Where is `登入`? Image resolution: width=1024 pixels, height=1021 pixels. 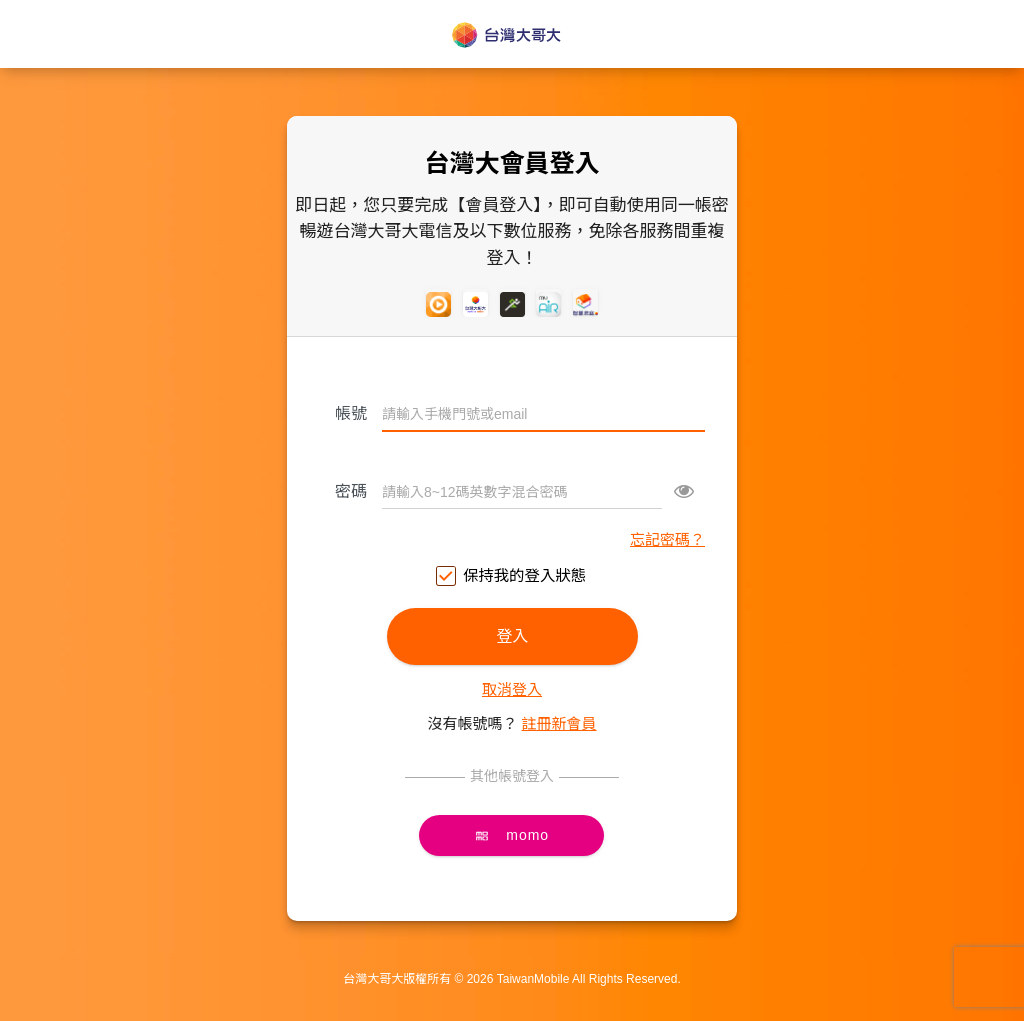
登入 is located at coordinates (512, 636).